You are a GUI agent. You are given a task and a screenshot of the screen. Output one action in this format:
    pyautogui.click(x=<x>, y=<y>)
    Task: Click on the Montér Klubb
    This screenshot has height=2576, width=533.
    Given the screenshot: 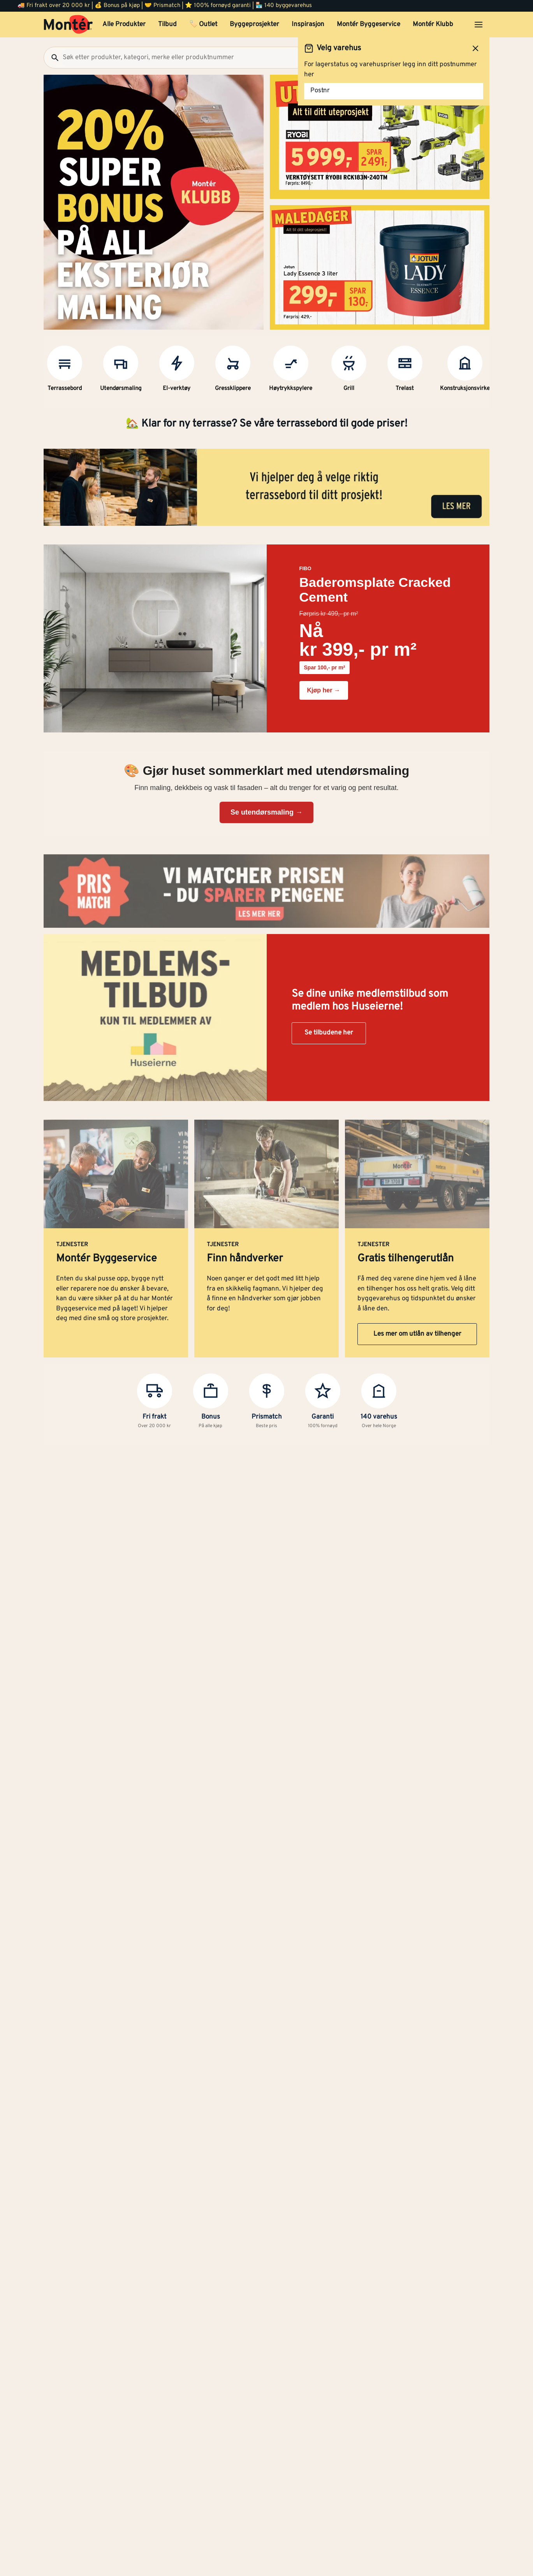 What is the action you would take?
    pyautogui.click(x=433, y=24)
    